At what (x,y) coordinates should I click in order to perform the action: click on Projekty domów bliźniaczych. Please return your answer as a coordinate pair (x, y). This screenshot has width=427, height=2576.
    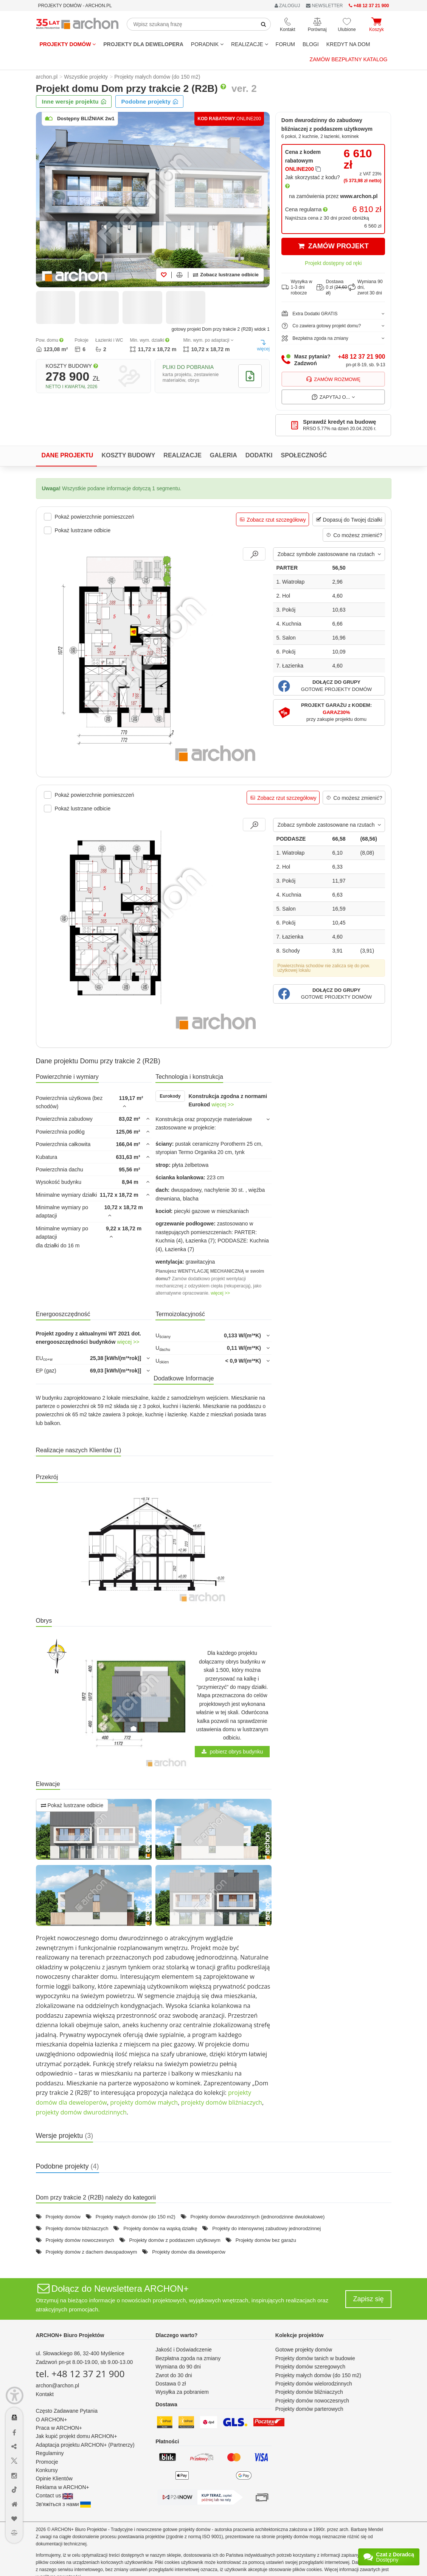
    Looking at the image, I should click on (76, 2228).